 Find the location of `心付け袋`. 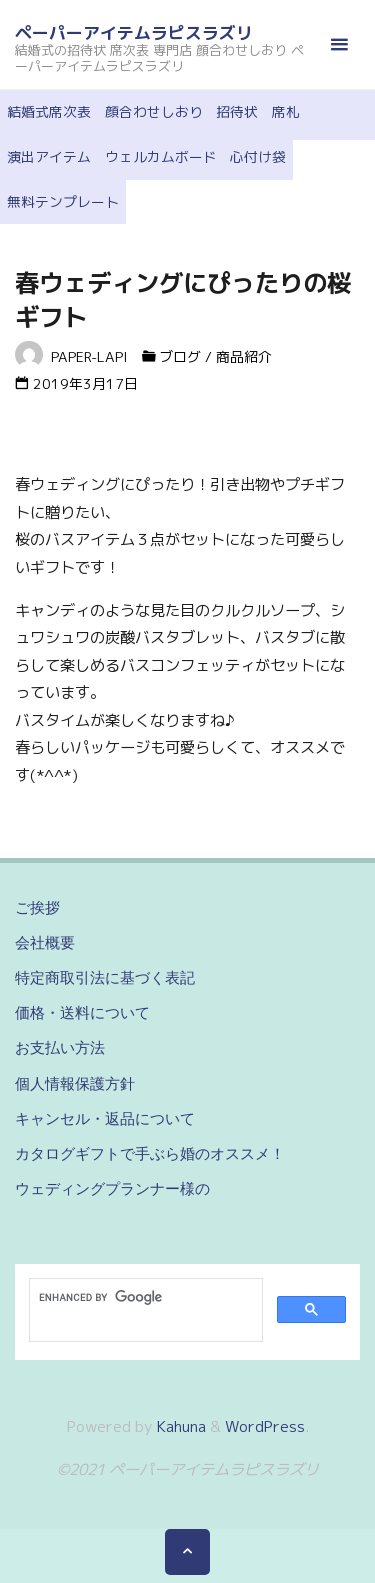

心付け袋 is located at coordinates (258, 156).